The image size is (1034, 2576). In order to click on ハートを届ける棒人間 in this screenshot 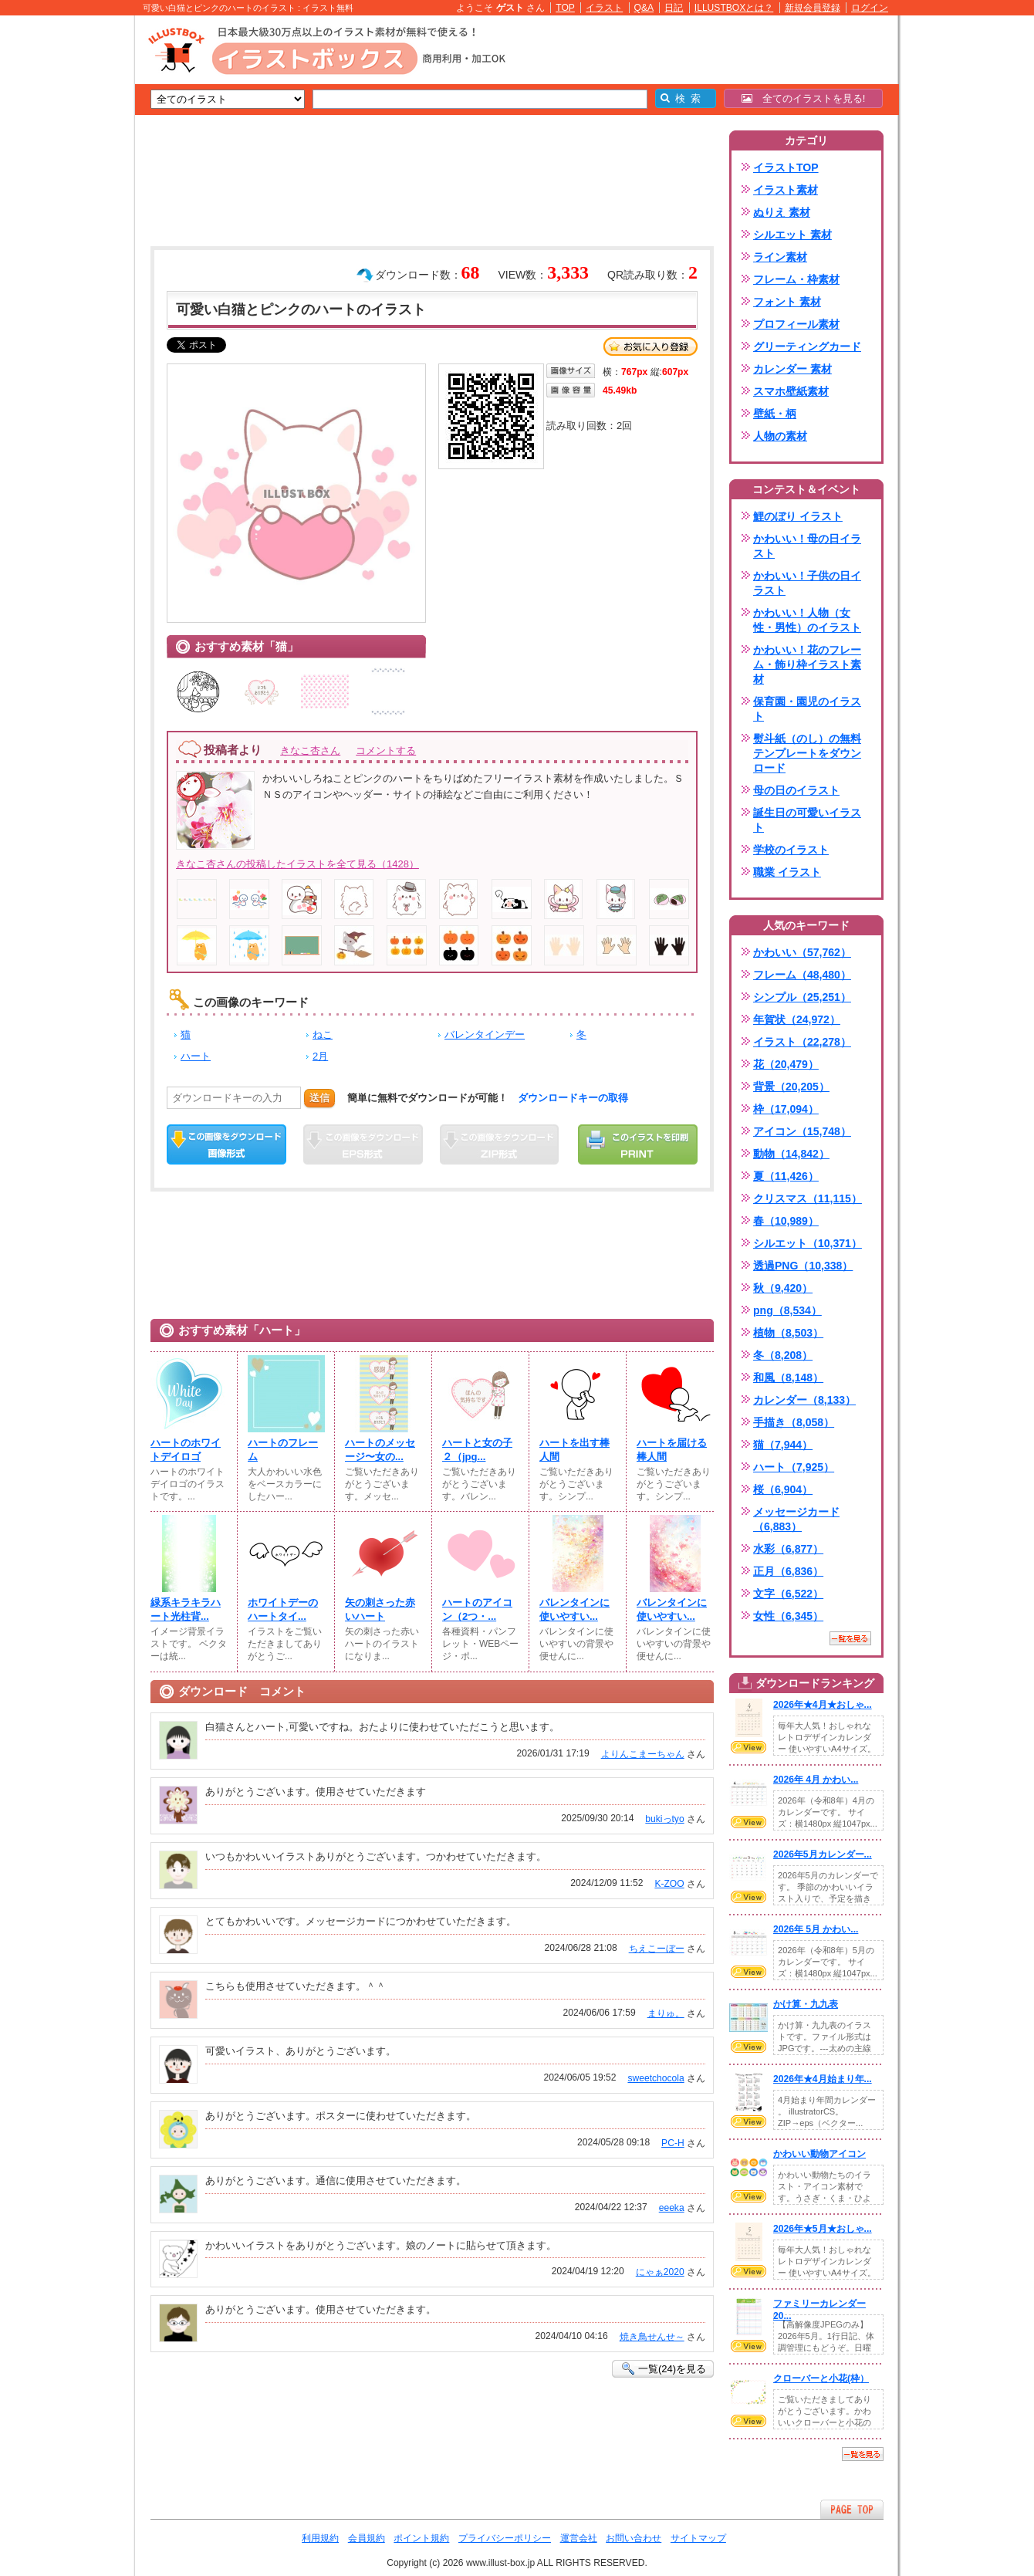, I will do `click(672, 1449)`.